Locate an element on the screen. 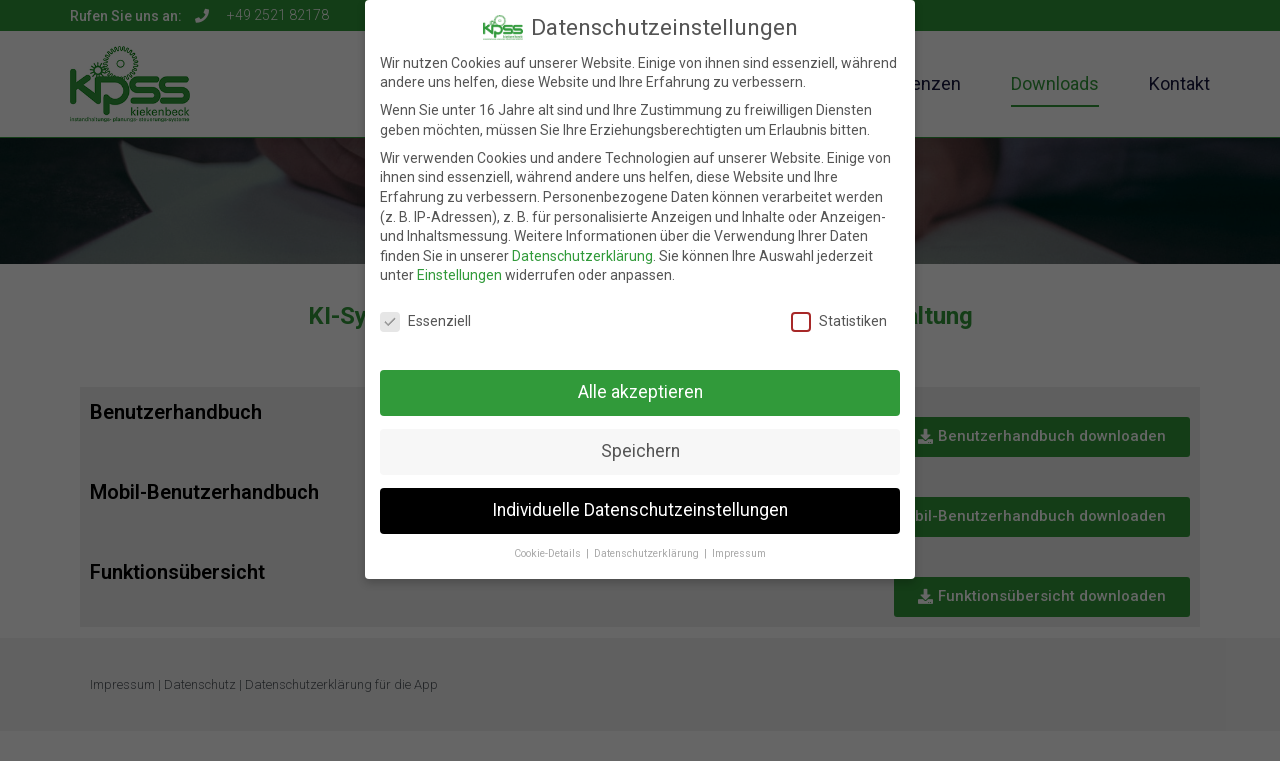 Image resolution: width=1280 pixels, height=761 pixels. Individuelle Datenschutzeinstellungen [button] is located at coordinates (640, 498).